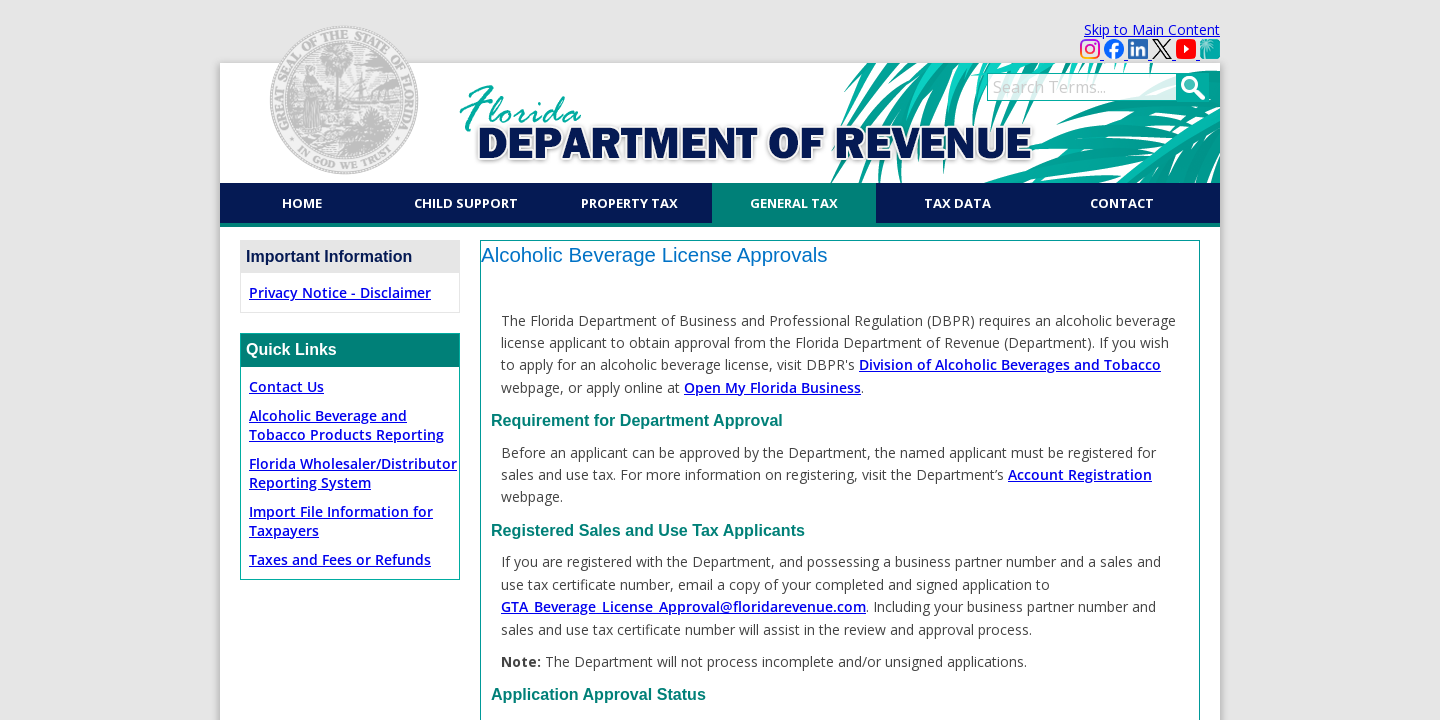 Image resolution: width=1440 pixels, height=720 pixels. Describe the element at coordinates (1082, 87) in the screenshot. I see `[search]` at that location.